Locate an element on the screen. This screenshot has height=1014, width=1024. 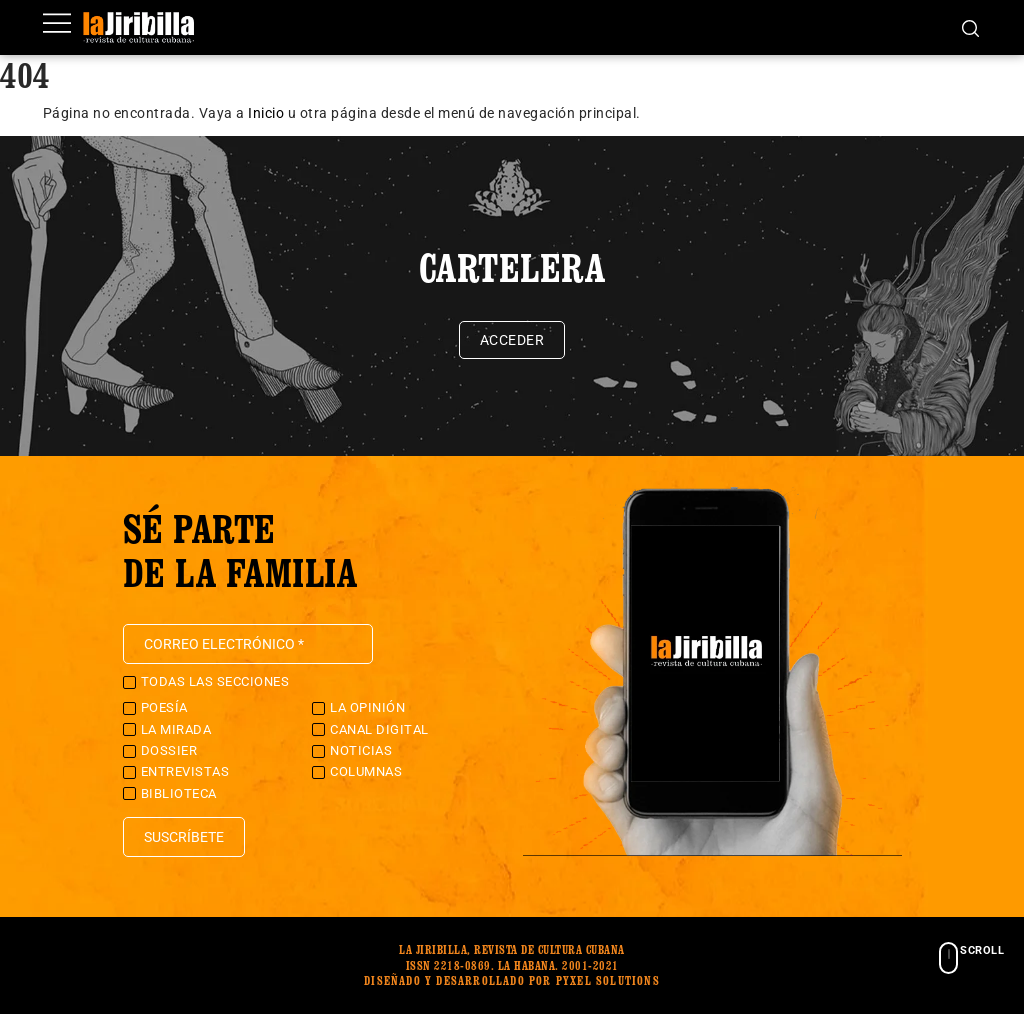
Acceder is located at coordinates (512, 340).